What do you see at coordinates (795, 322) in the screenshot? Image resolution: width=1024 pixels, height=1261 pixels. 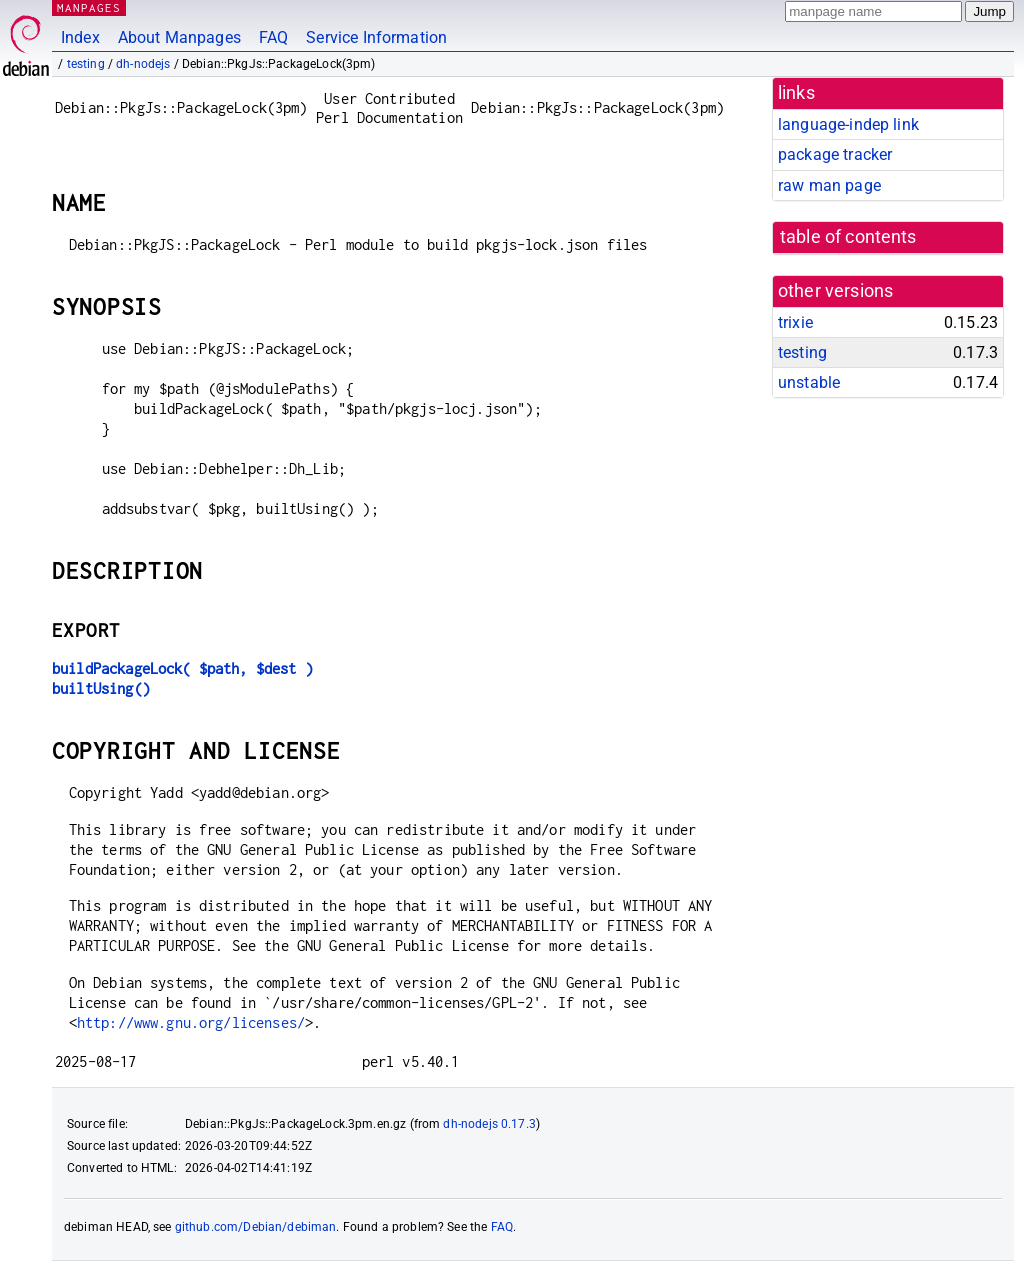 I see `trixie` at bounding box center [795, 322].